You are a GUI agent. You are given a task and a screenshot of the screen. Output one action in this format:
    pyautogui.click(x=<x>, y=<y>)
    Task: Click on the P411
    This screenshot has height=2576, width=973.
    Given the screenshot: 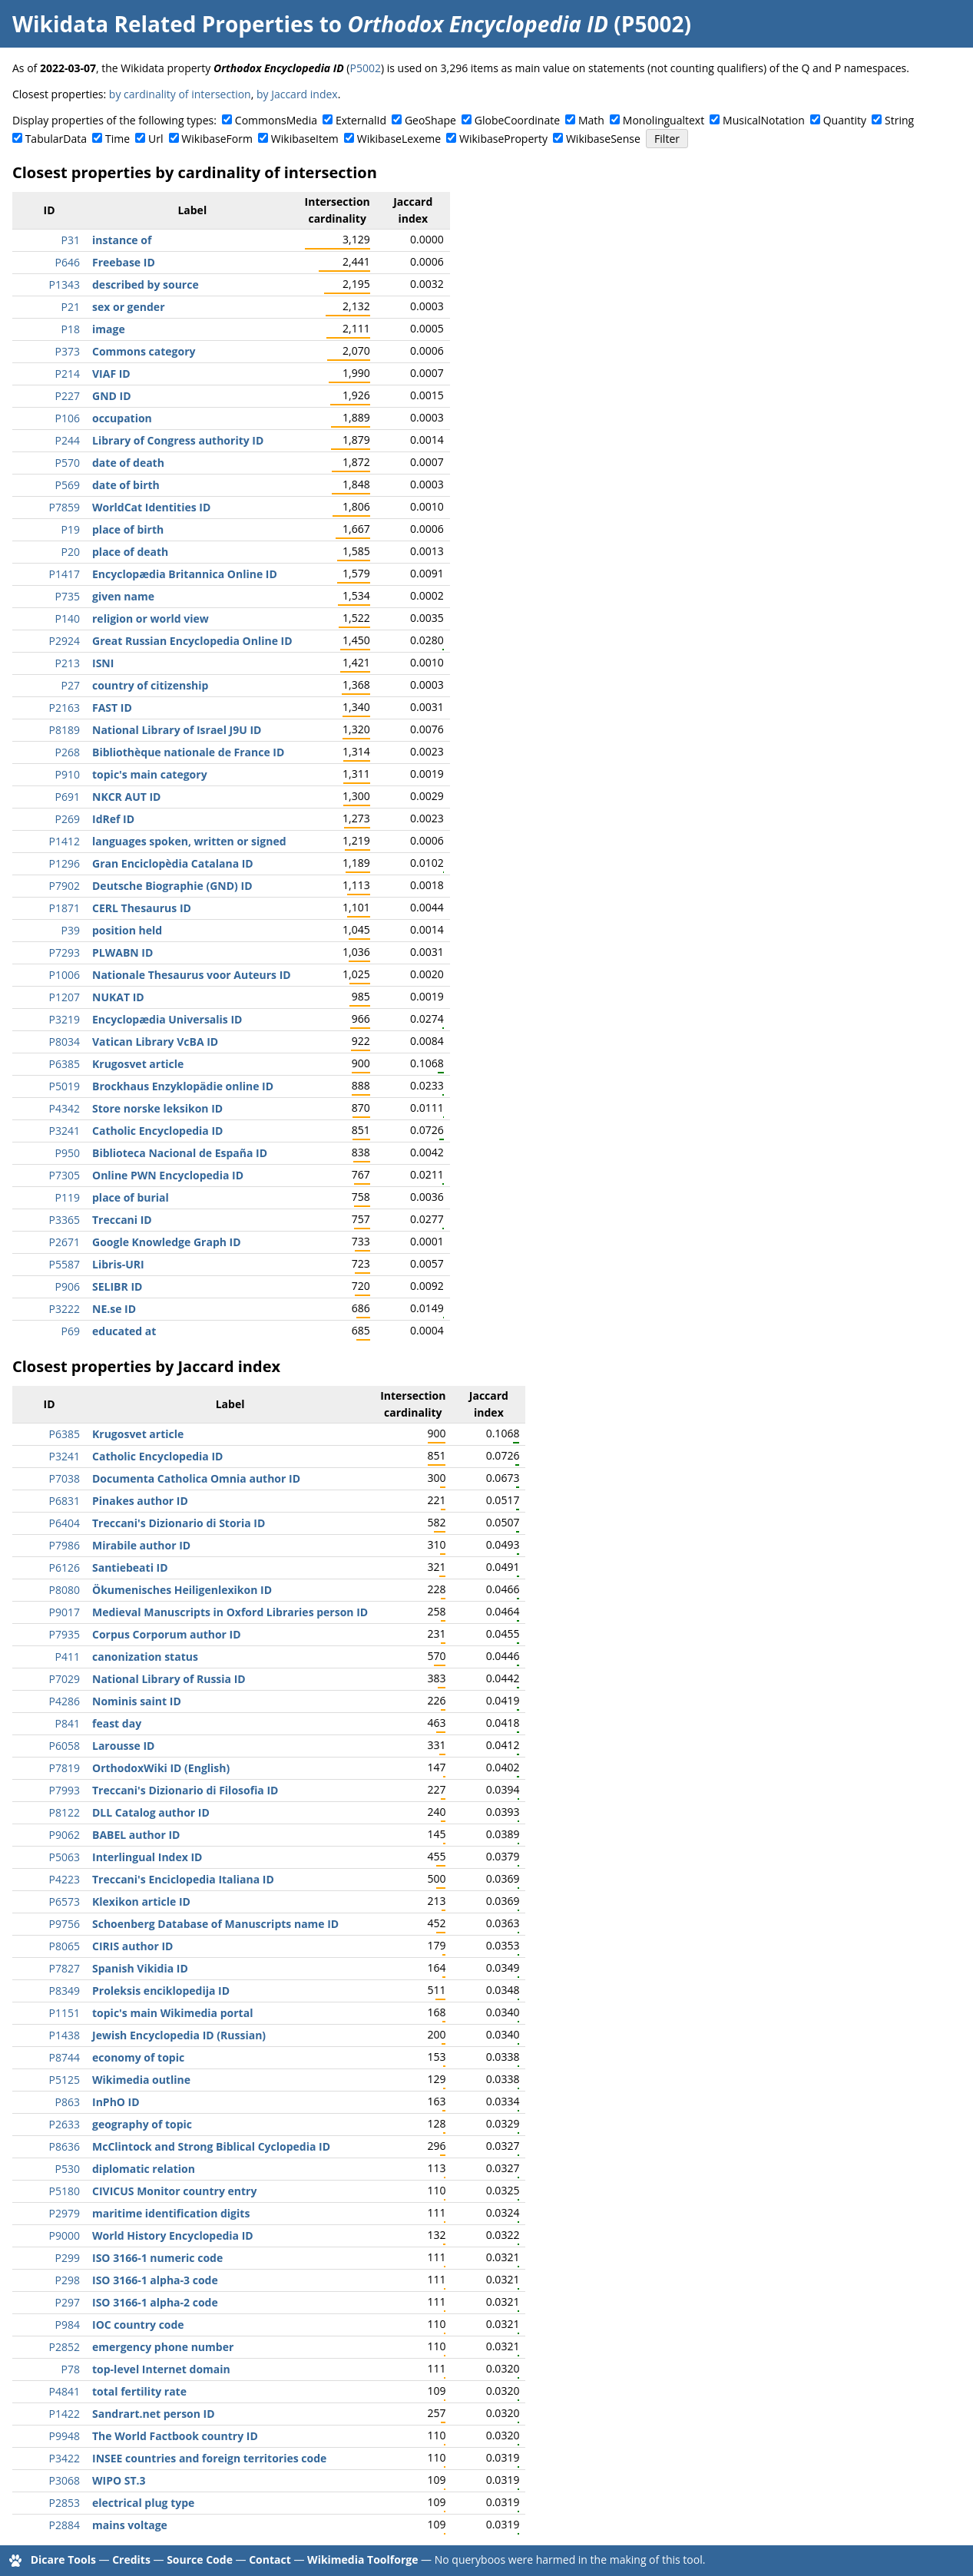 What is the action you would take?
    pyautogui.click(x=67, y=1656)
    